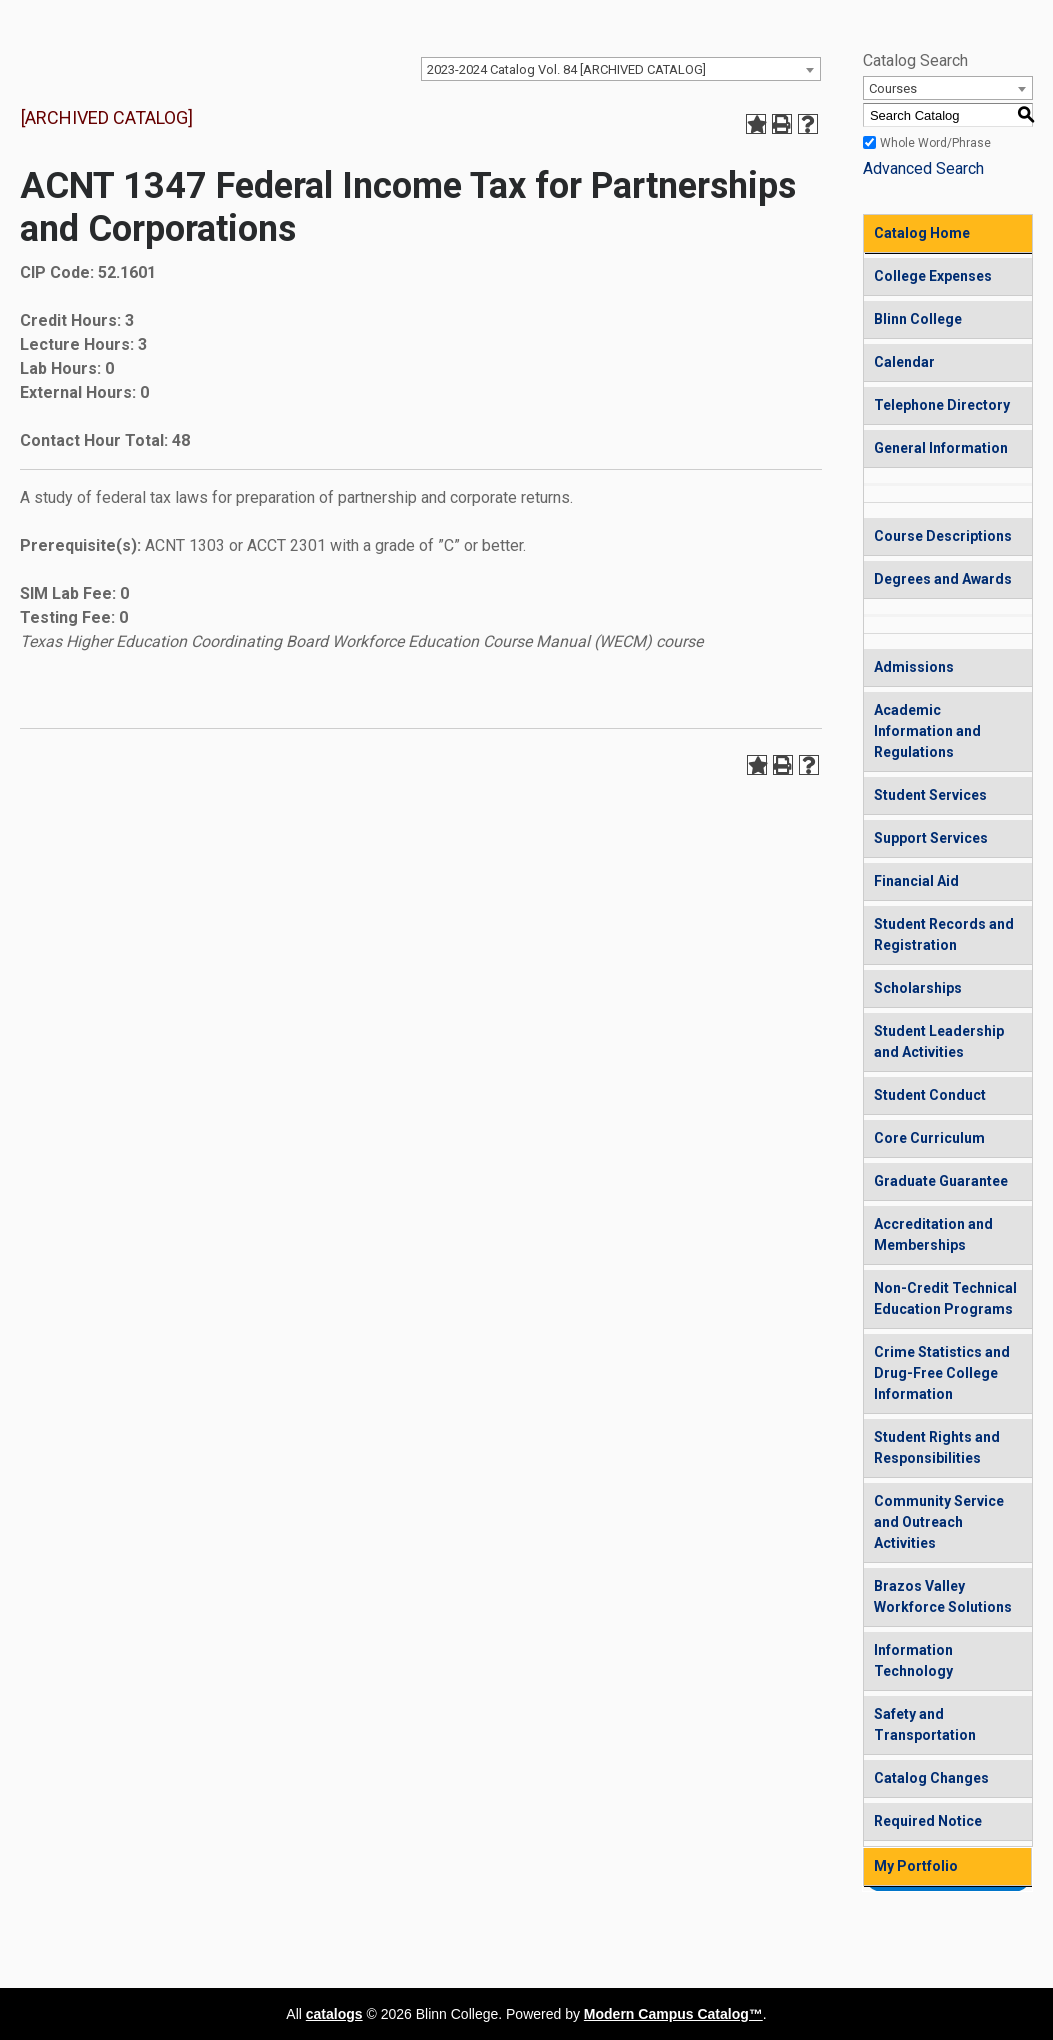 The width and height of the screenshot is (1053, 2040). I want to click on Course Descriptions, so click(943, 536).